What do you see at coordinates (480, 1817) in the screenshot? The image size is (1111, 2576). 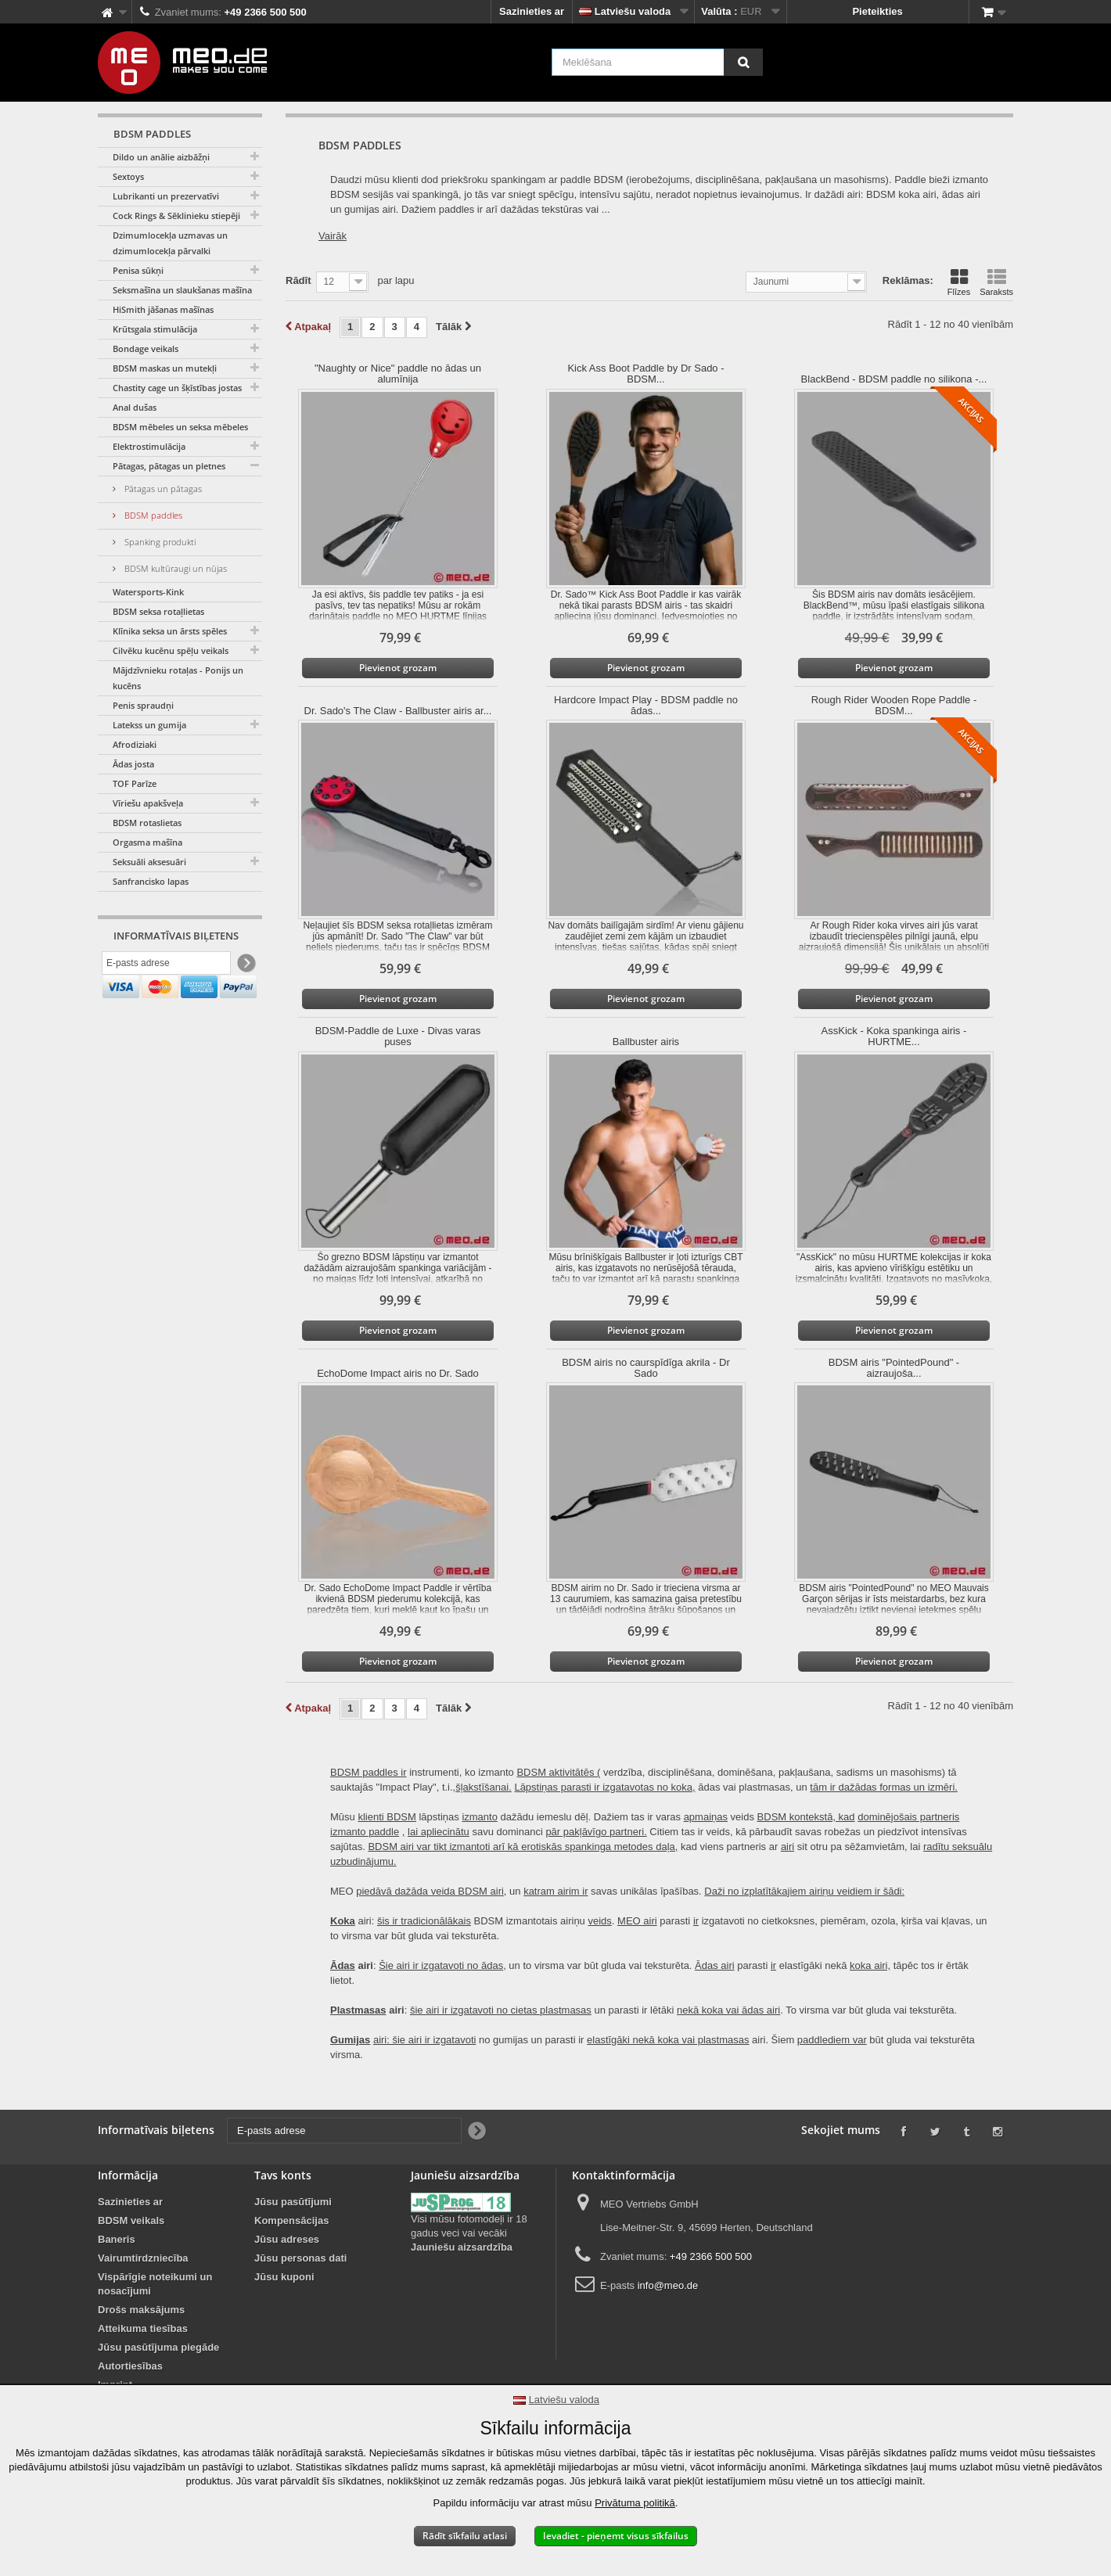 I see `izmanto` at bounding box center [480, 1817].